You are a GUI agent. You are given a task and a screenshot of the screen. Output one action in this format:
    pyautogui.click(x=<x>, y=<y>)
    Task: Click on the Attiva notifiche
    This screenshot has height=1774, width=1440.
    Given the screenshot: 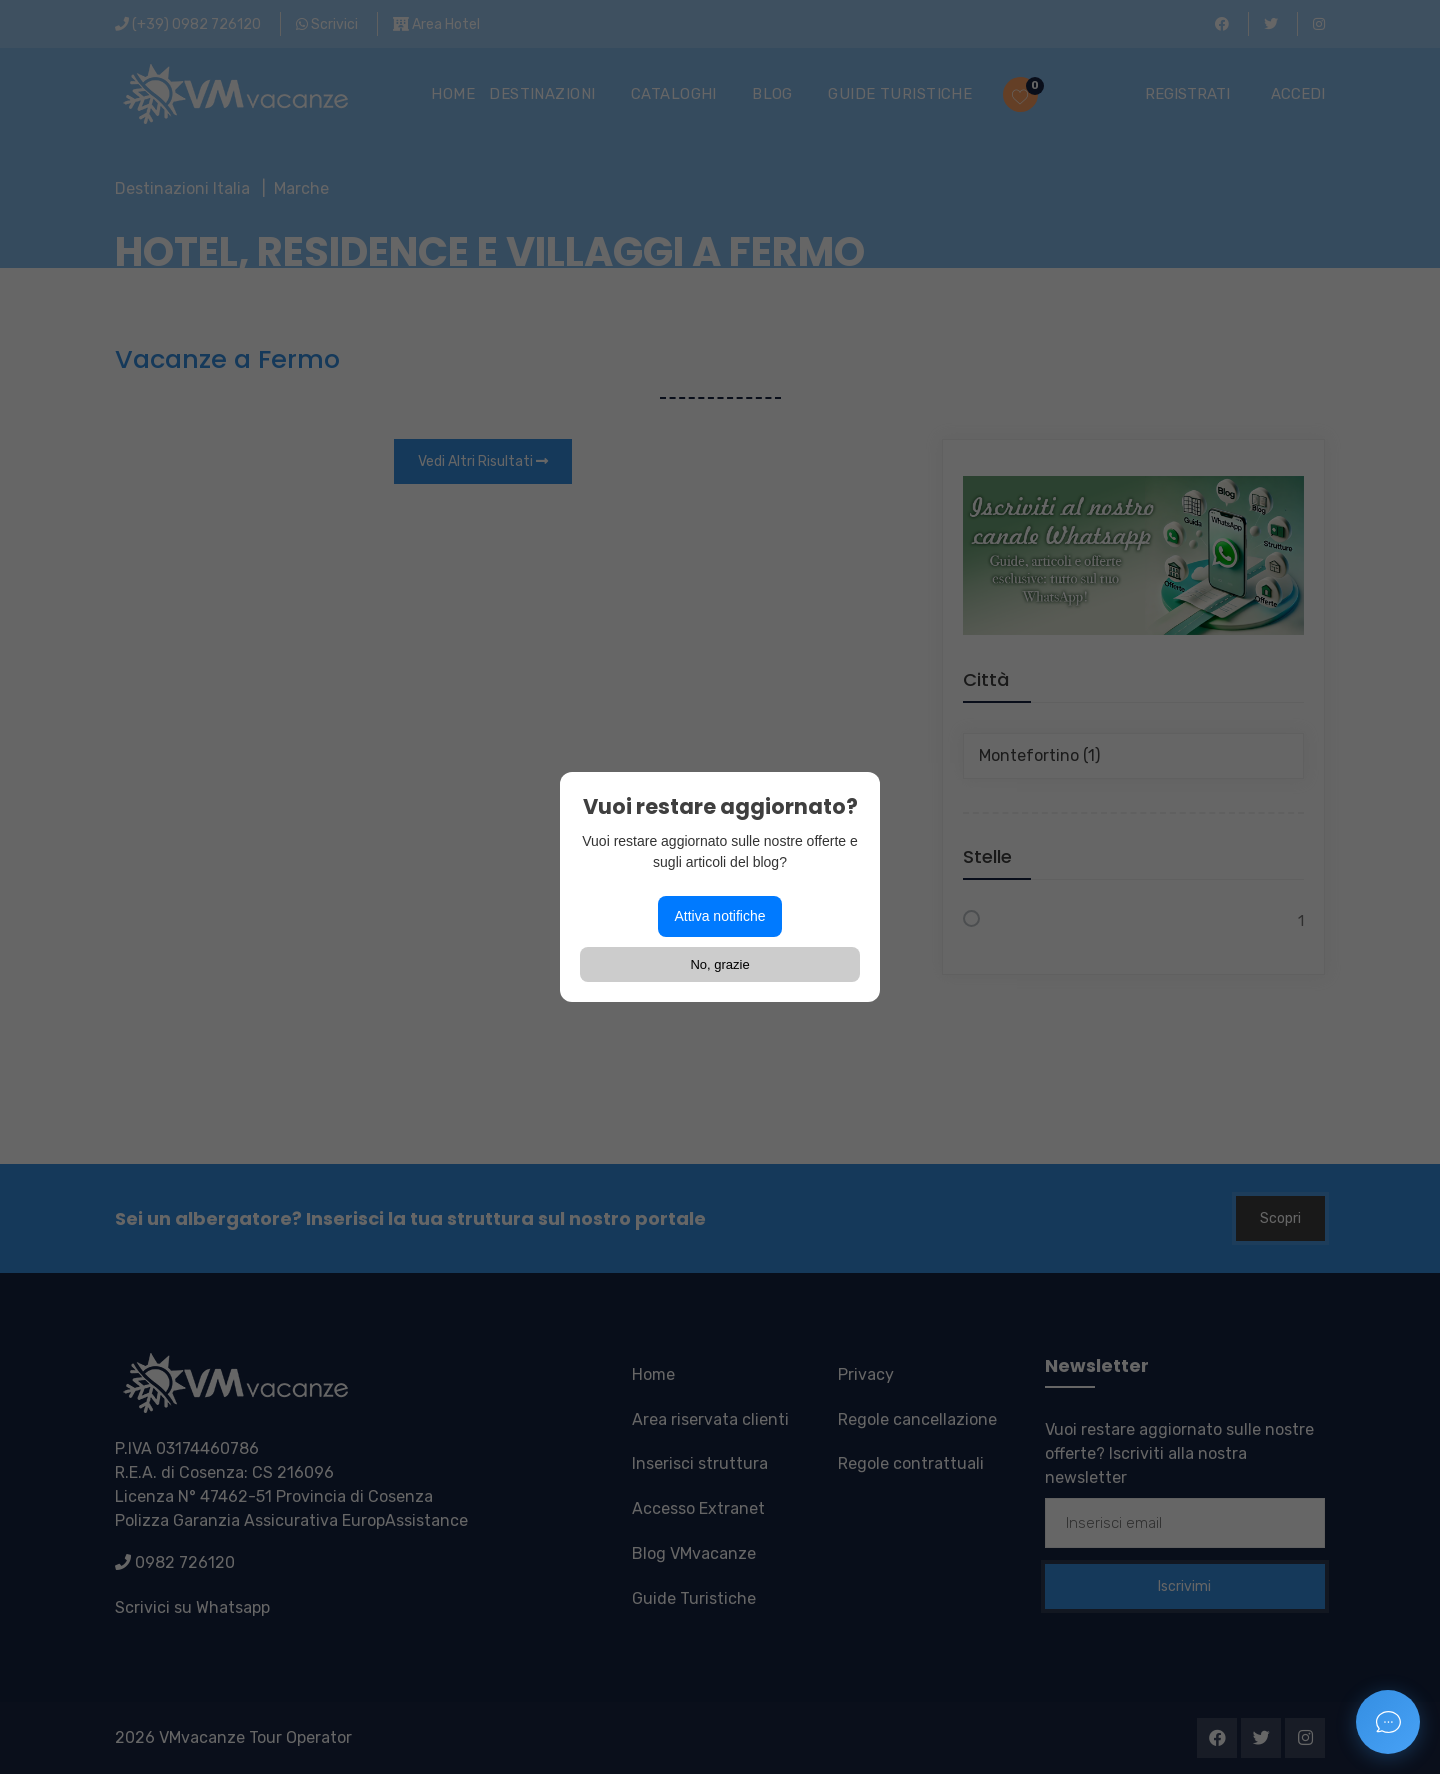 What is the action you would take?
    pyautogui.click(x=719, y=916)
    